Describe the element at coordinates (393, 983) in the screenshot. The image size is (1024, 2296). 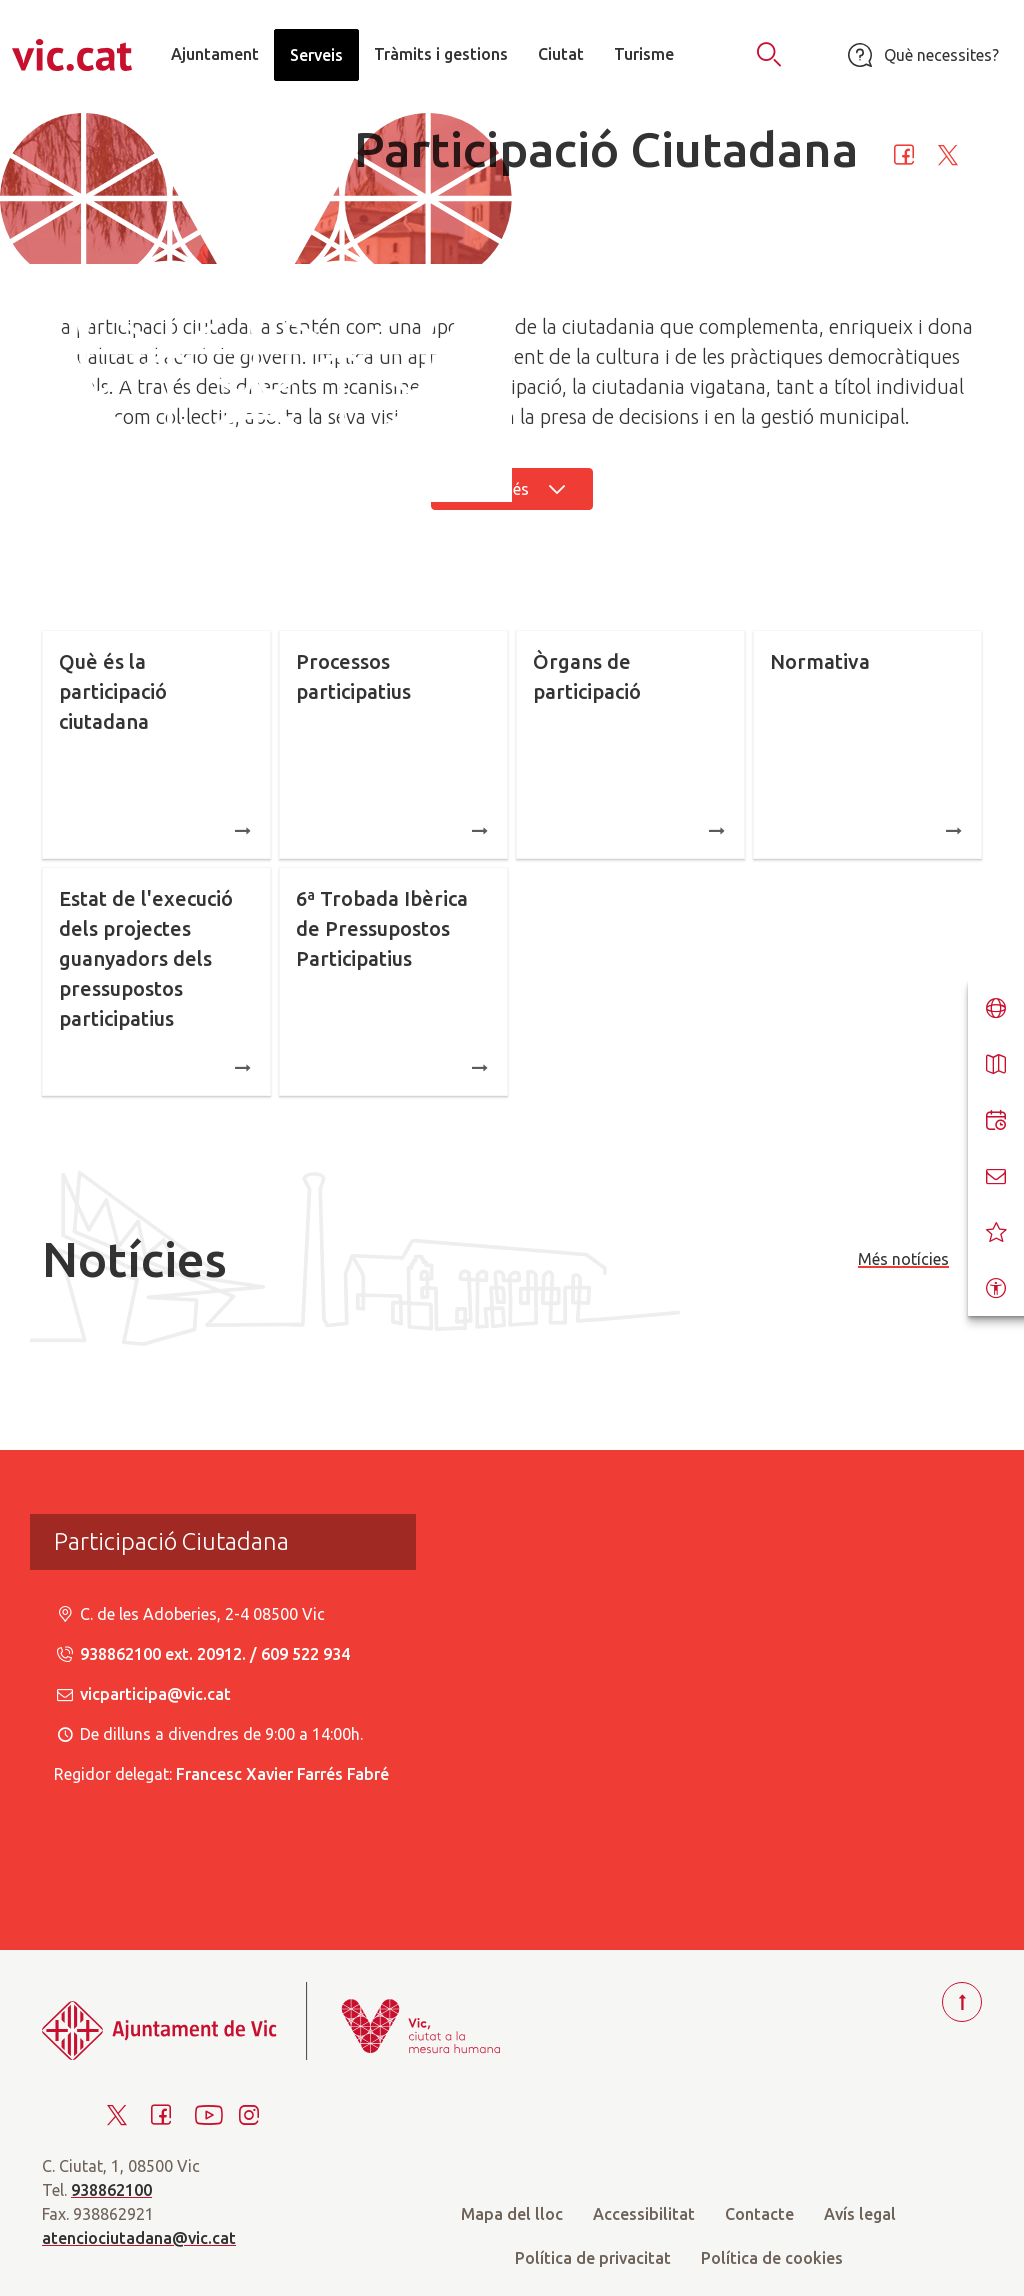
I see `6ª Trobada Ibèrica de Pressupostos Participatius` at that location.